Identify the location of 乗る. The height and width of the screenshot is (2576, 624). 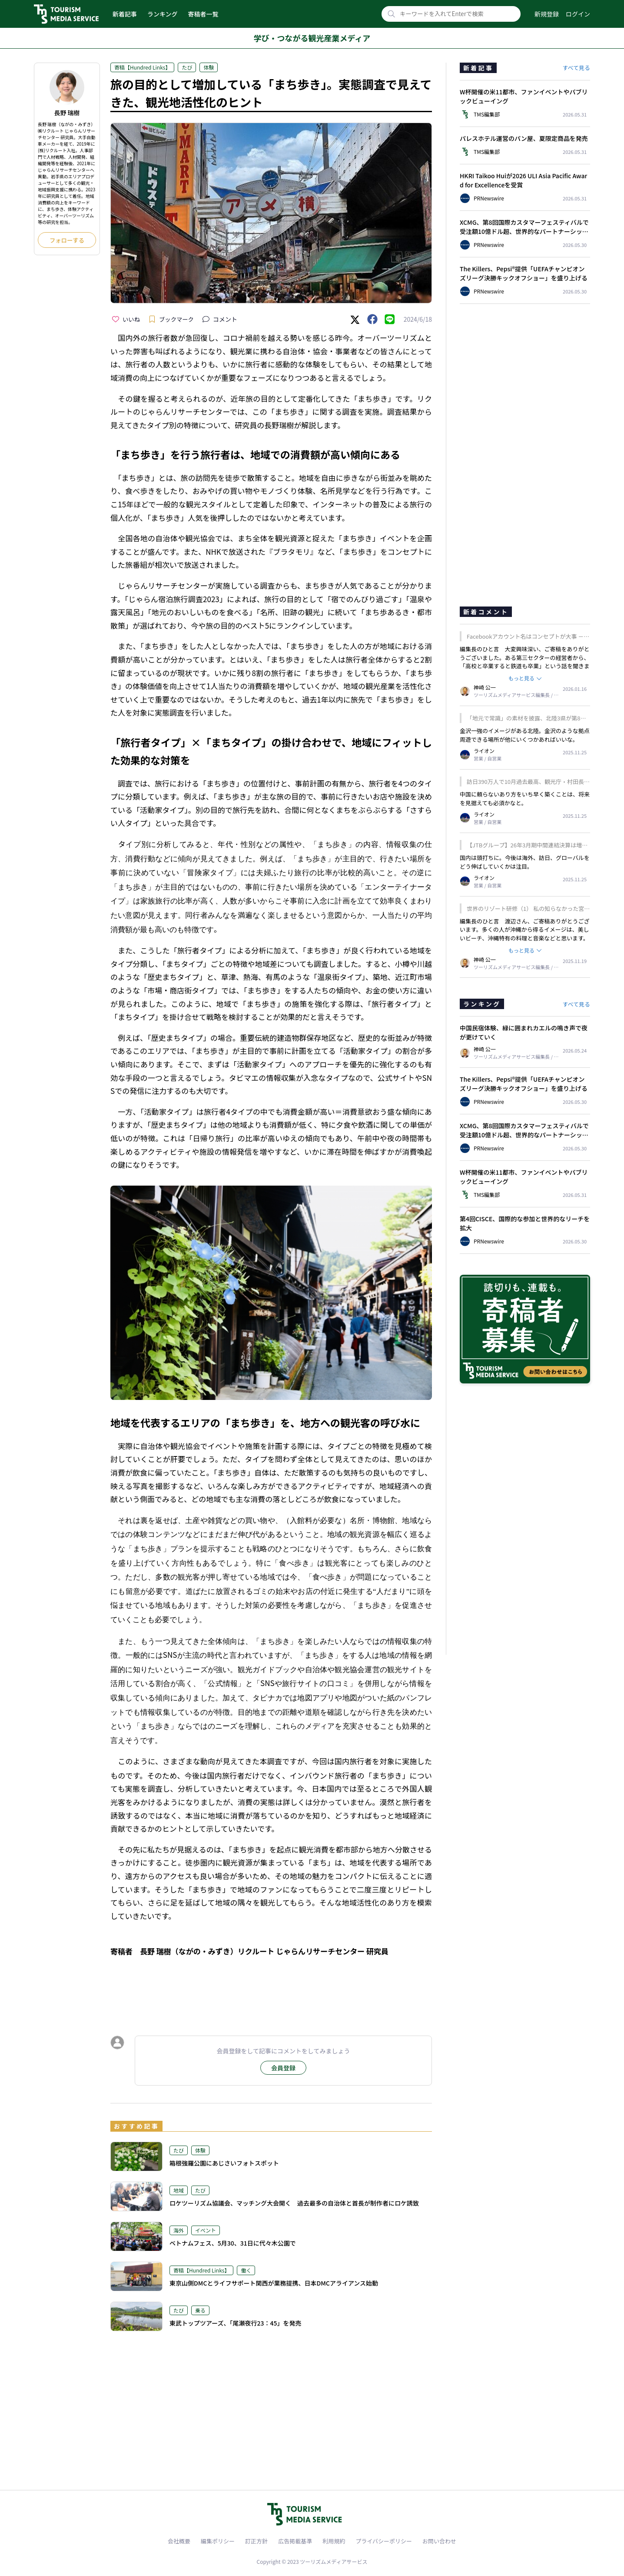
(200, 2310).